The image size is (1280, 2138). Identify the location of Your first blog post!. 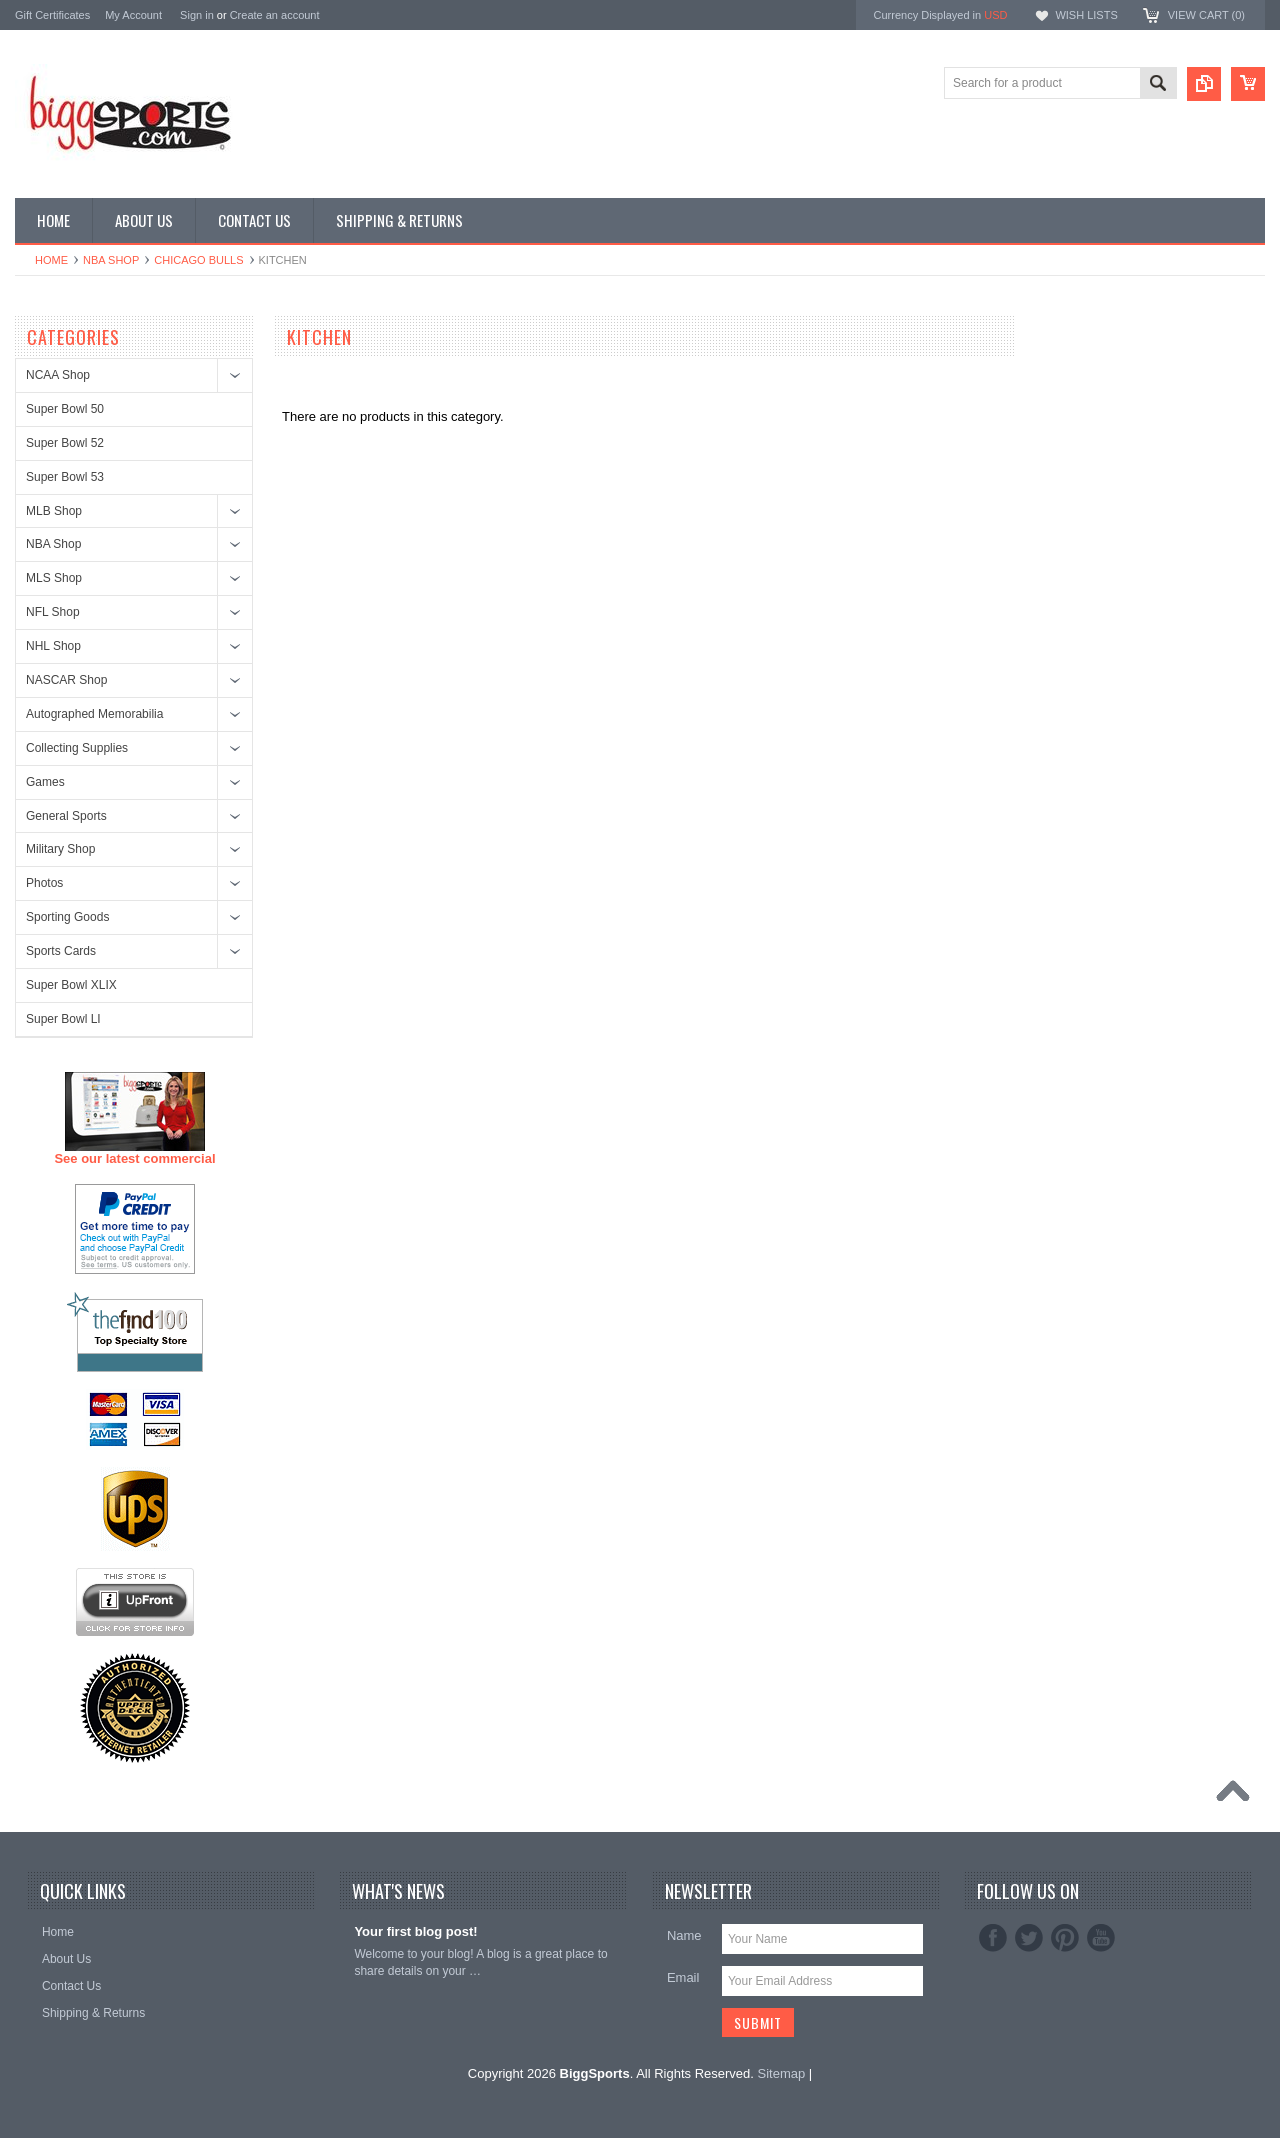
(415, 1931).